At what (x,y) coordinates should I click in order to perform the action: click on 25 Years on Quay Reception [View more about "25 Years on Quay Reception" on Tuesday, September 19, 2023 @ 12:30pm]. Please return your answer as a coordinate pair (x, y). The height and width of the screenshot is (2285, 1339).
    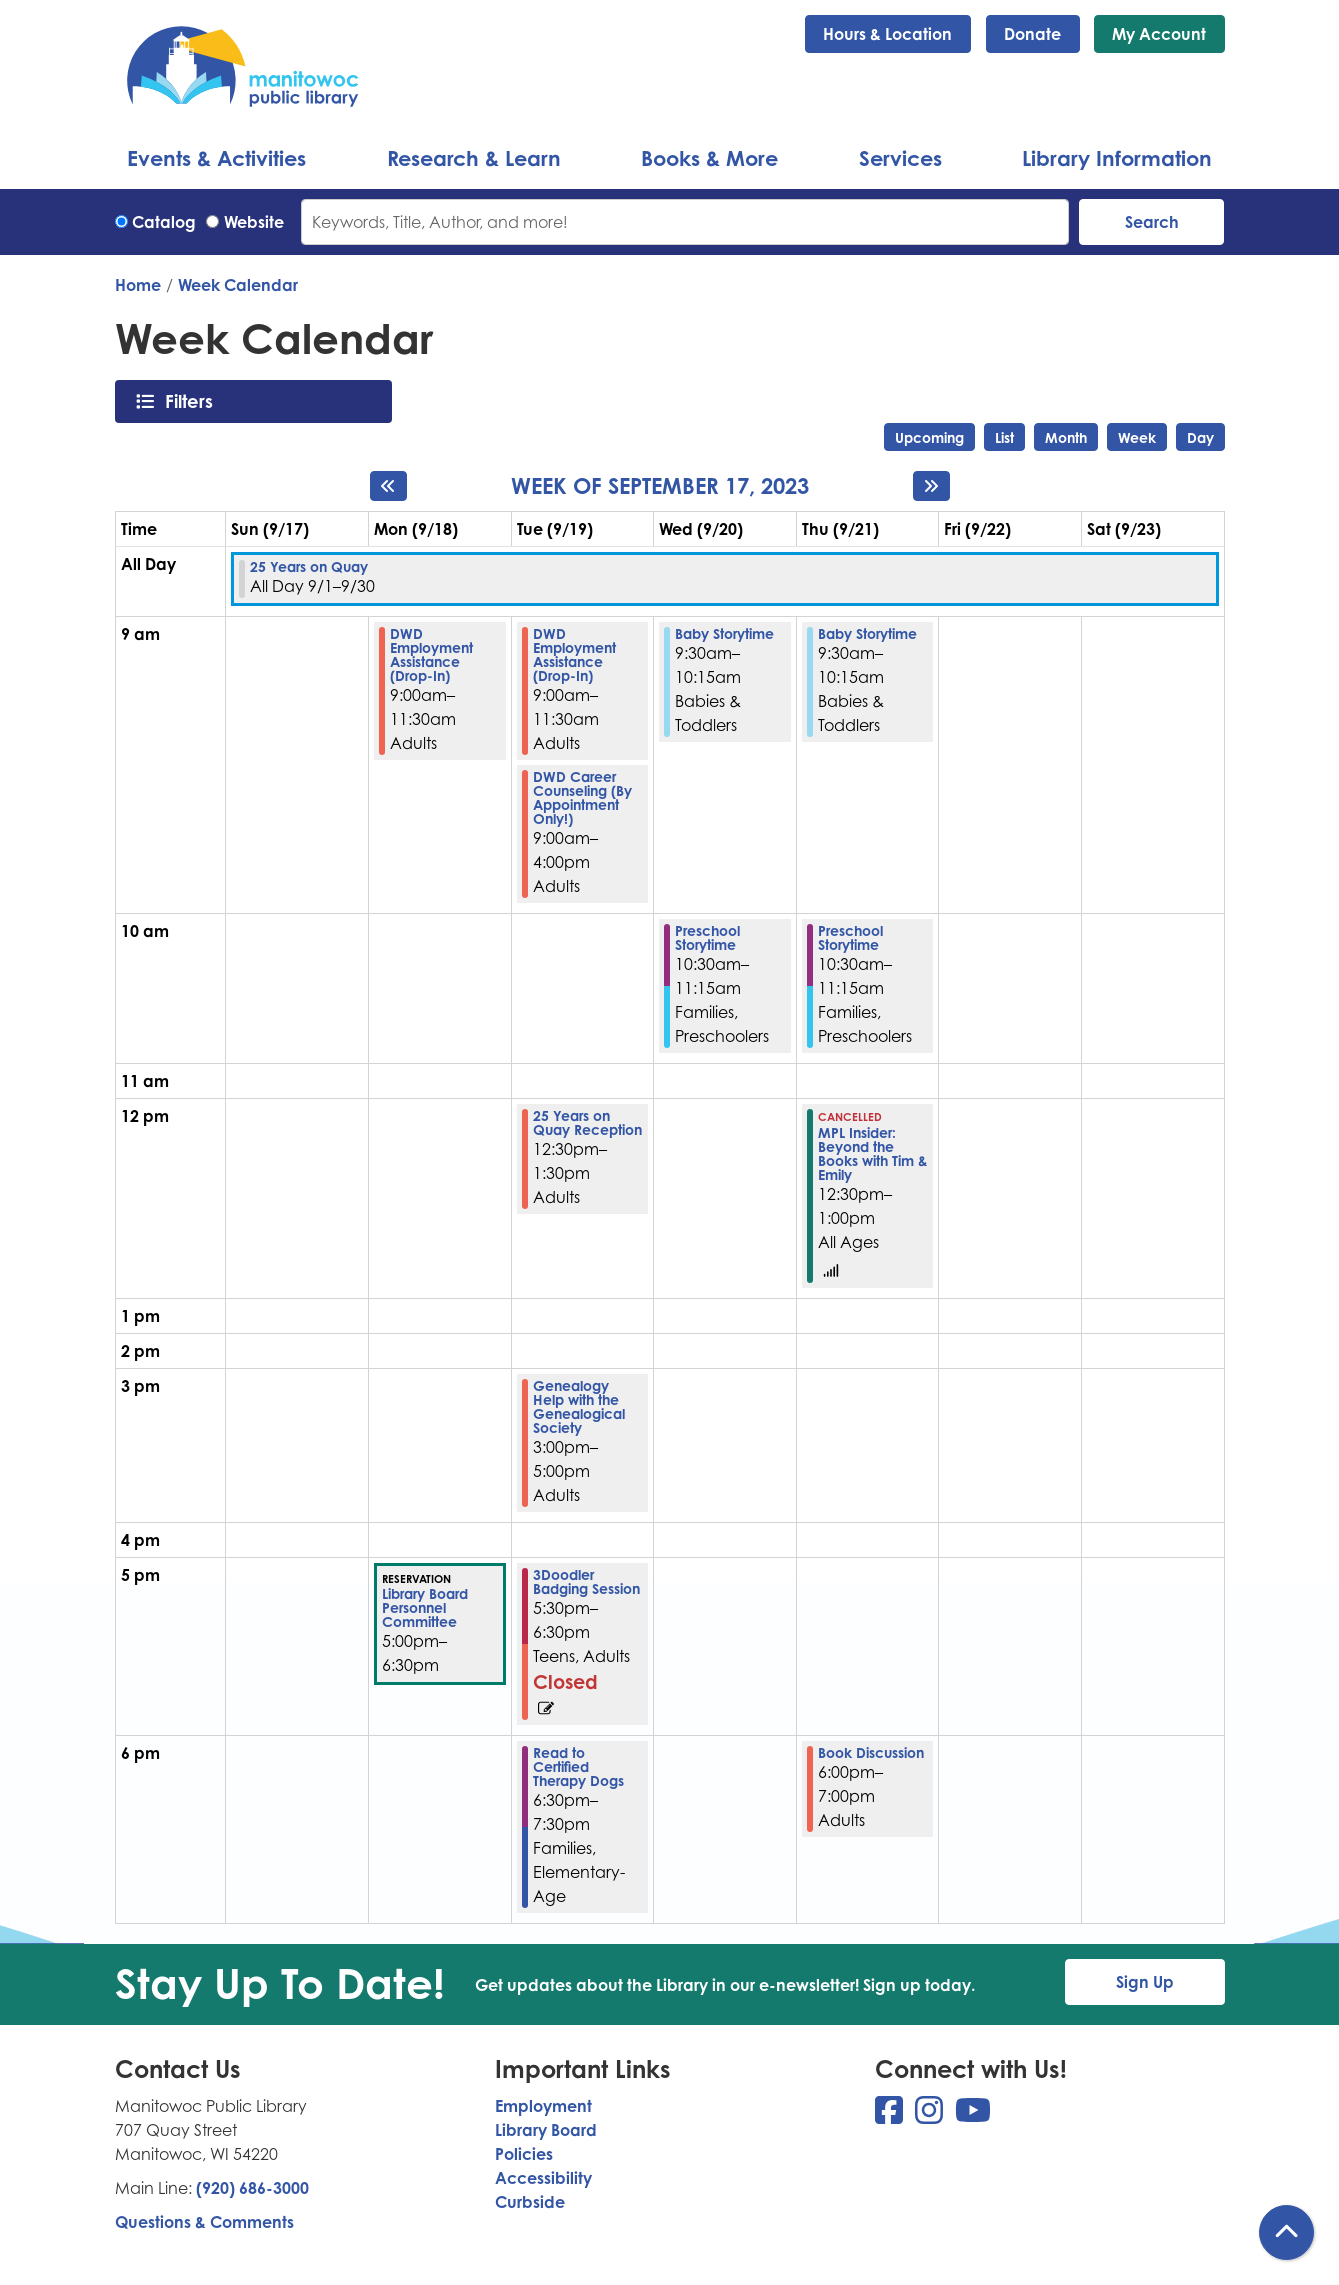
    Looking at the image, I should click on (587, 1123).